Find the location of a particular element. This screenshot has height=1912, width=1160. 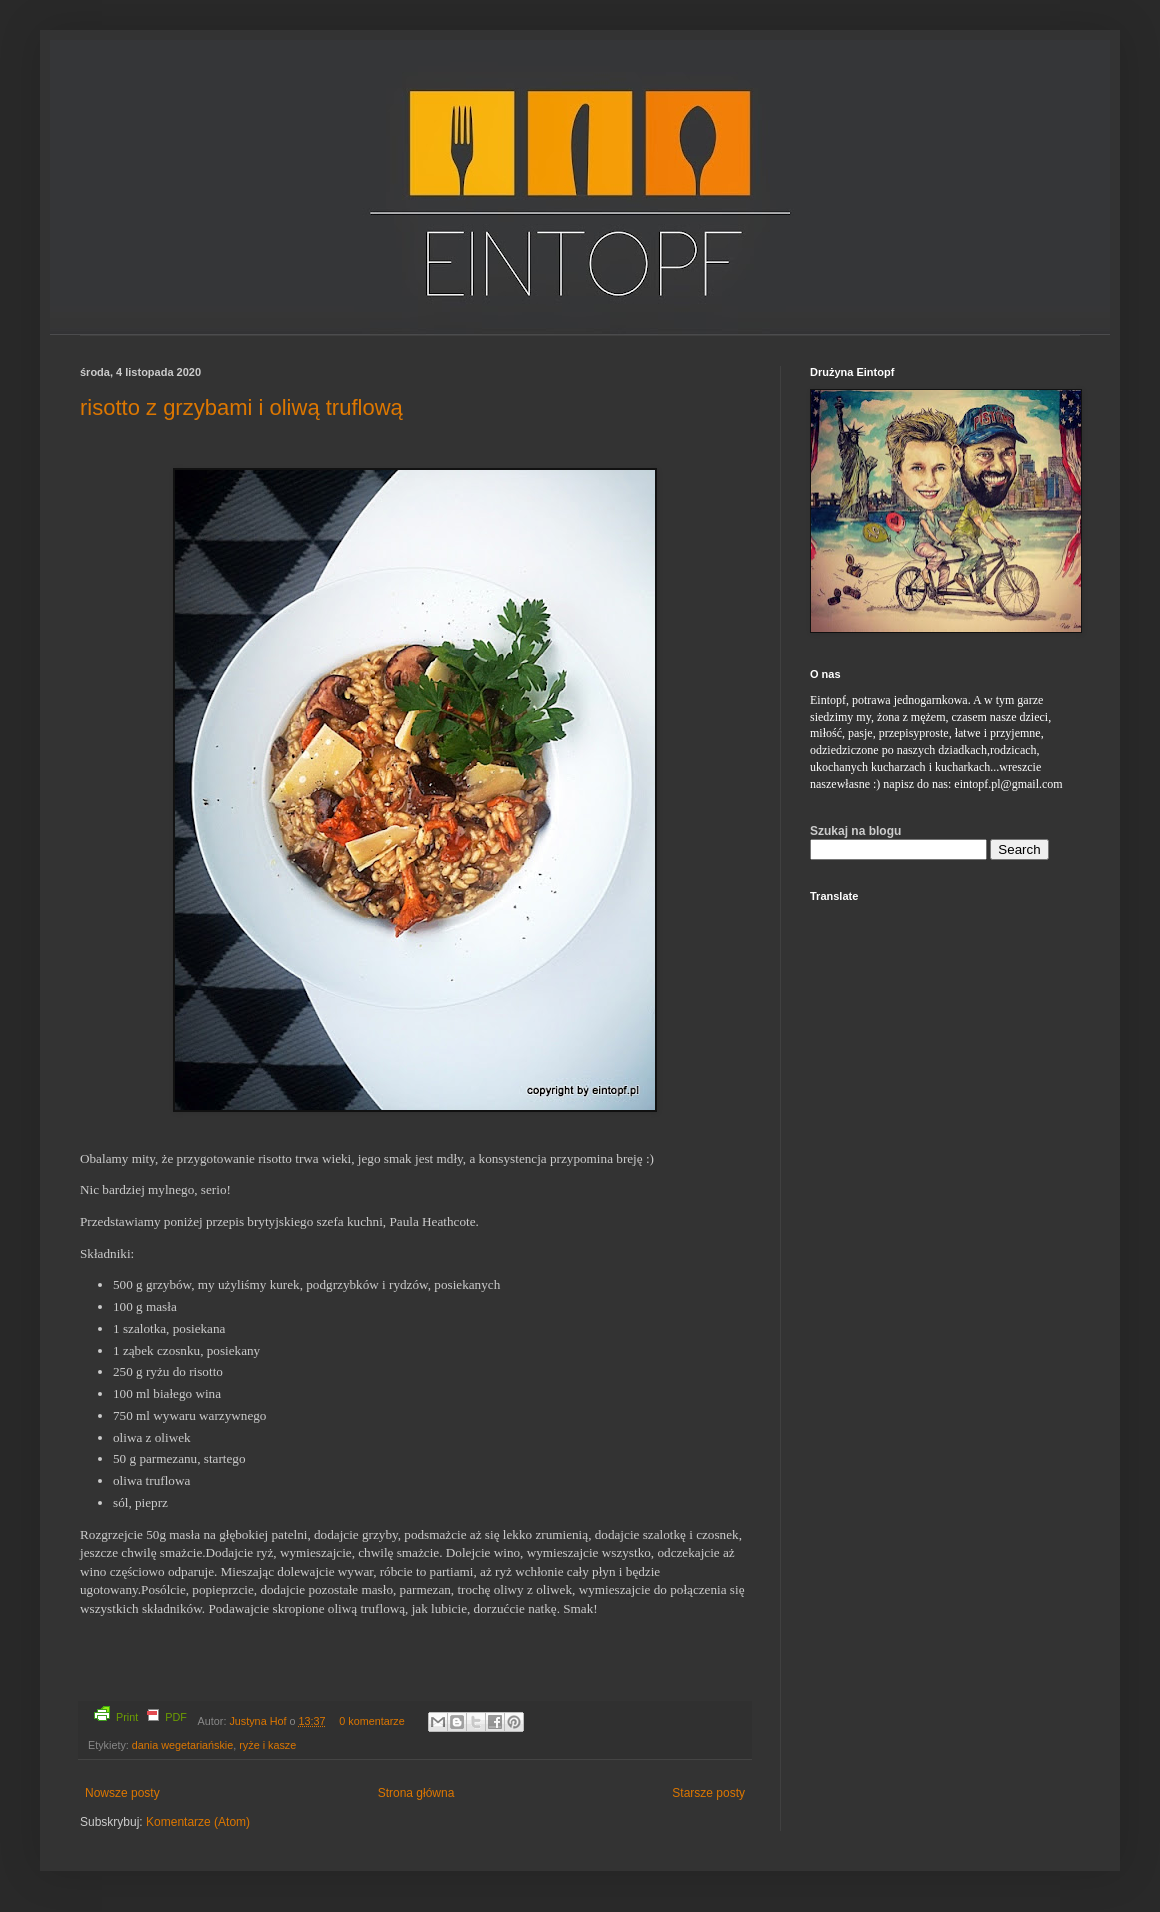

Nowsze posty is located at coordinates (122, 1793).